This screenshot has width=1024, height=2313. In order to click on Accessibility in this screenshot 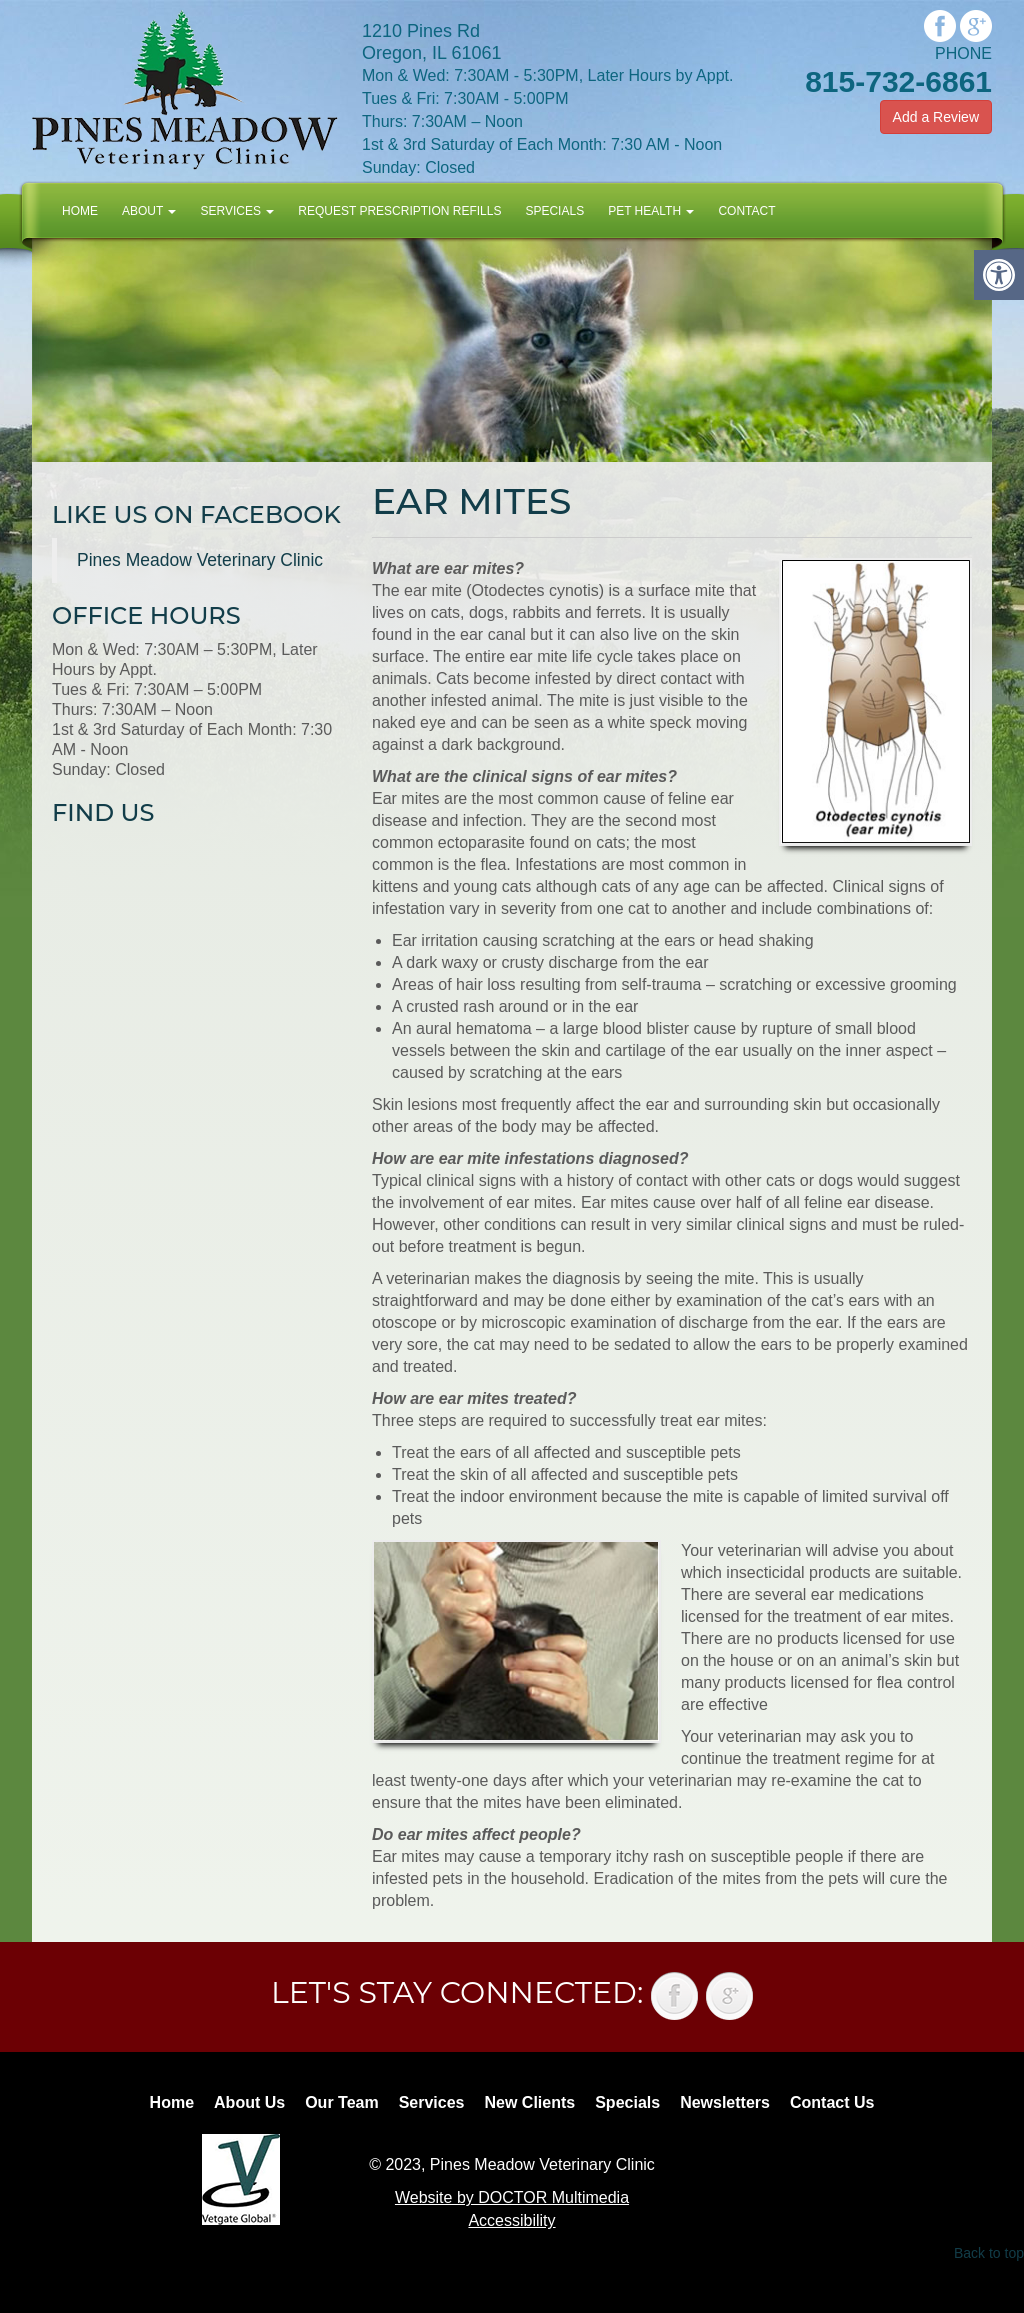, I will do `click(511, 2220)`.